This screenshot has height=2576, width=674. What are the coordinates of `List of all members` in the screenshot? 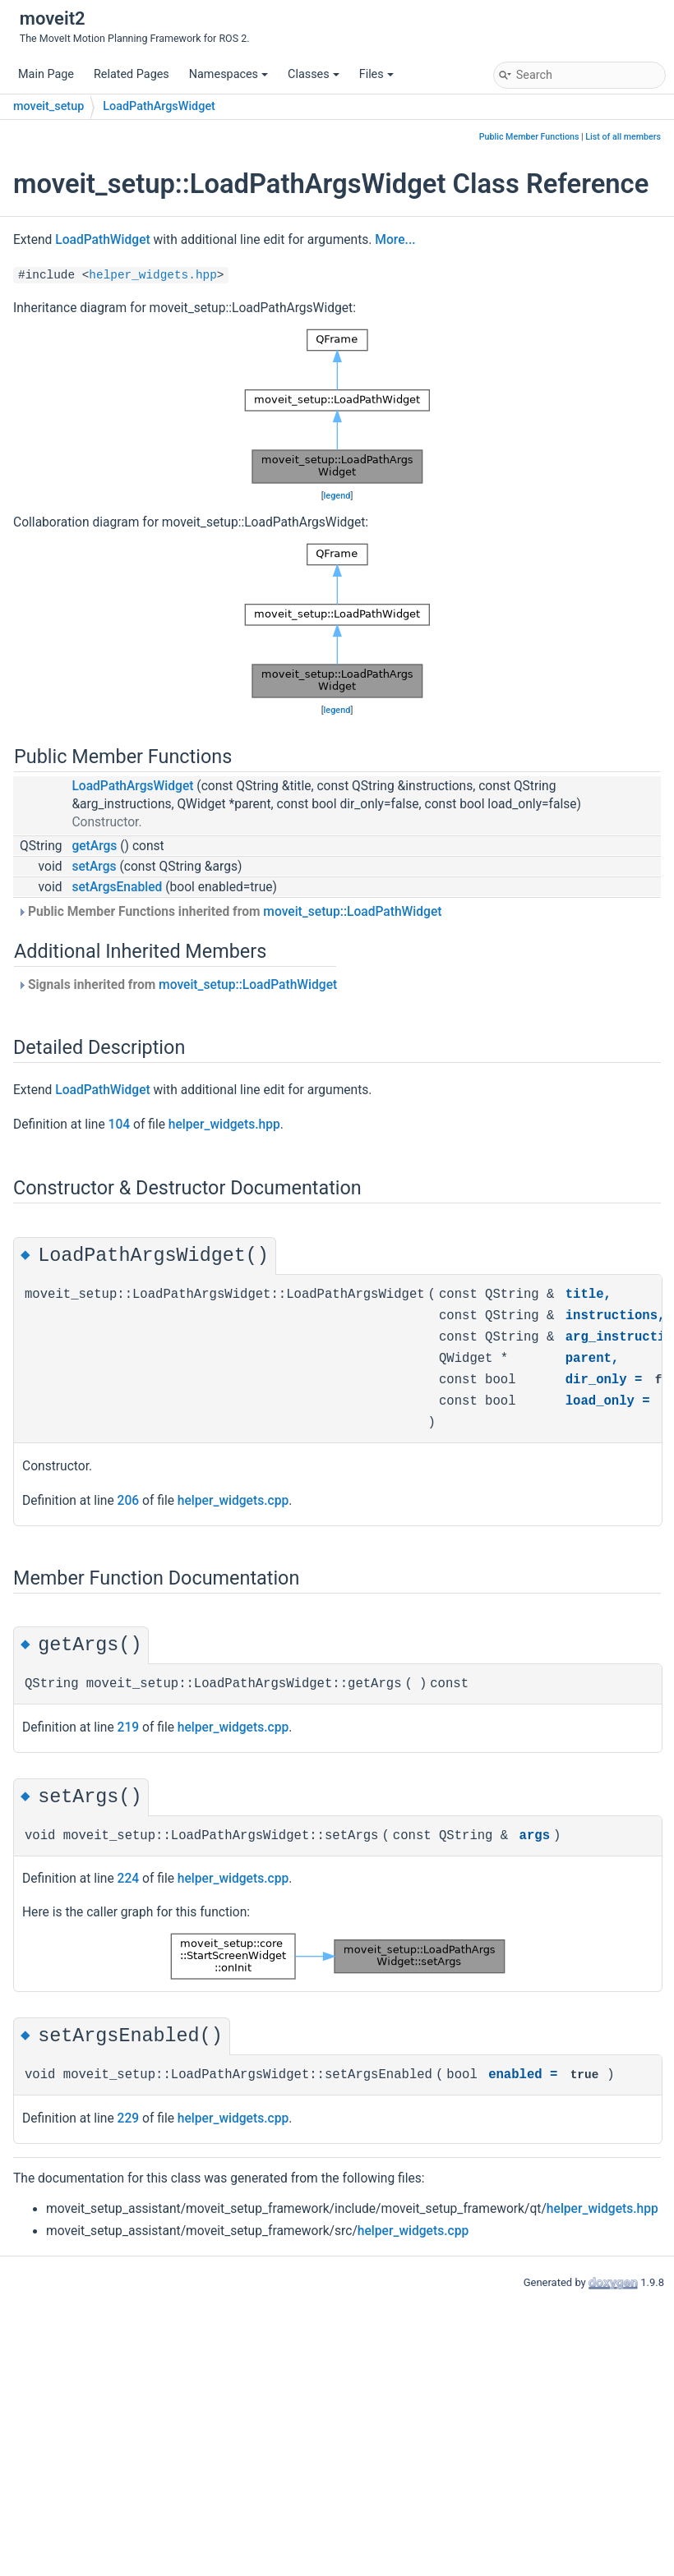 It's located at (623, 136).